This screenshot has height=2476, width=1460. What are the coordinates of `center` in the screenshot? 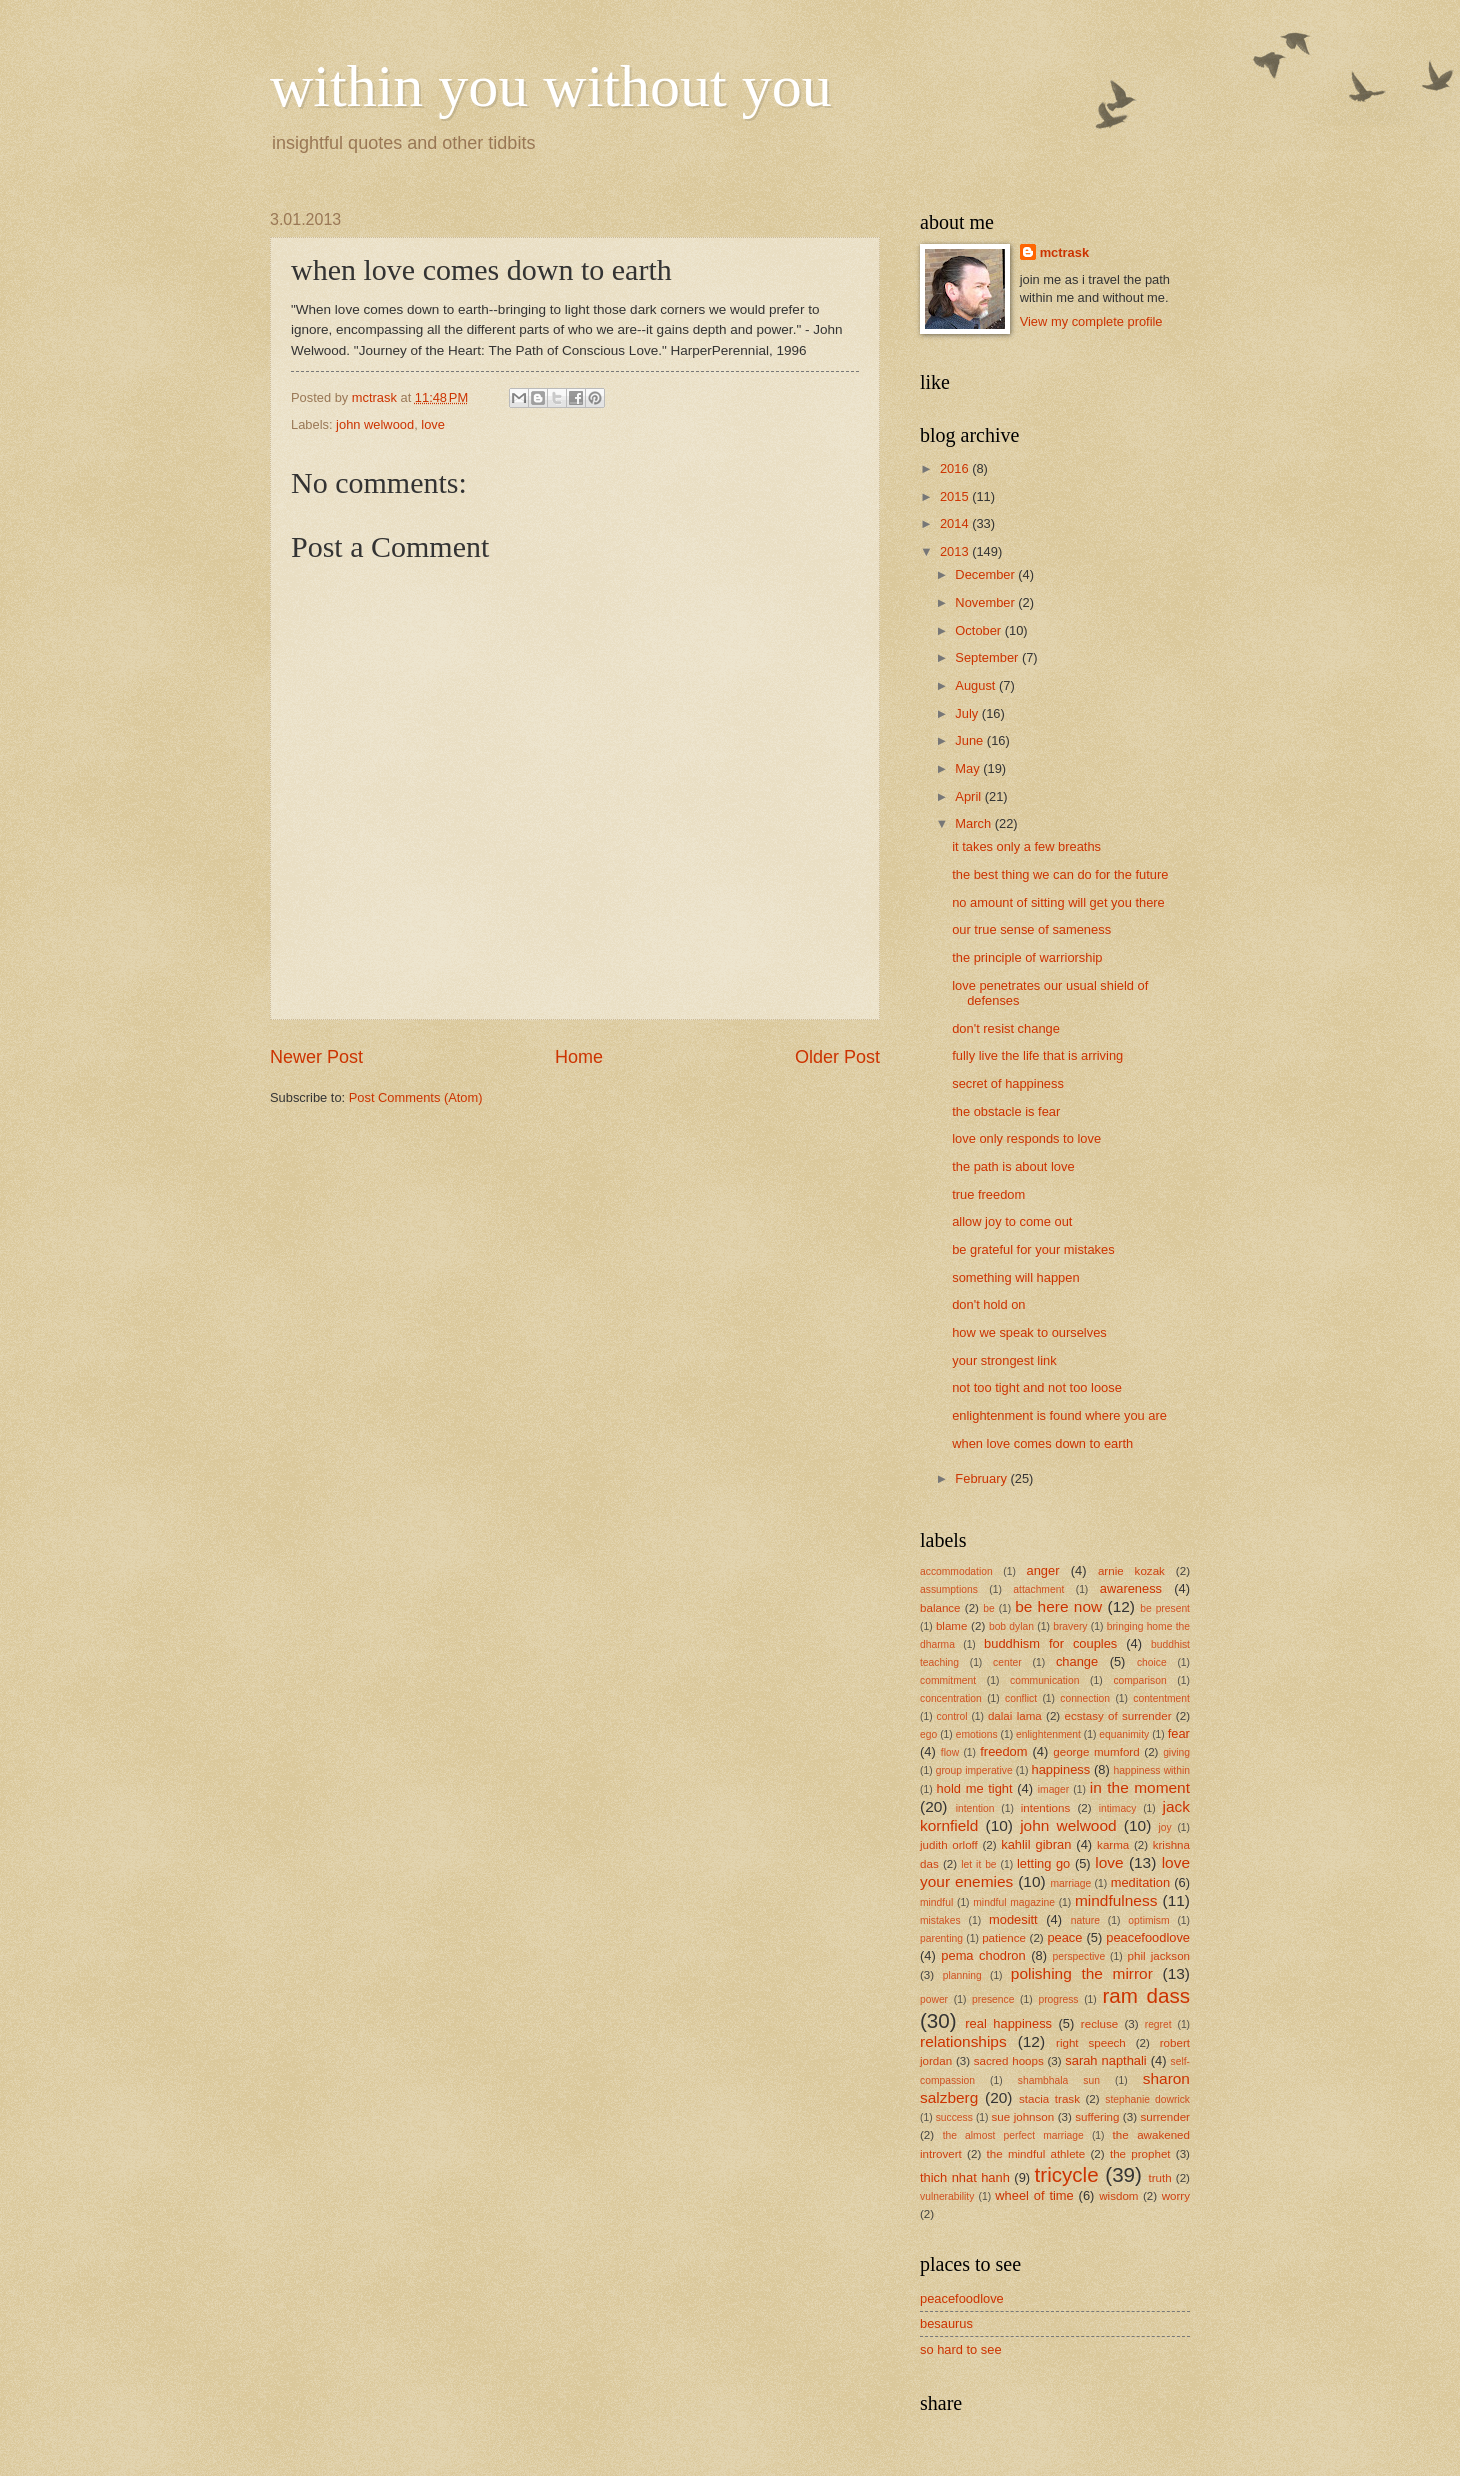 It's located at (1007, 1662).